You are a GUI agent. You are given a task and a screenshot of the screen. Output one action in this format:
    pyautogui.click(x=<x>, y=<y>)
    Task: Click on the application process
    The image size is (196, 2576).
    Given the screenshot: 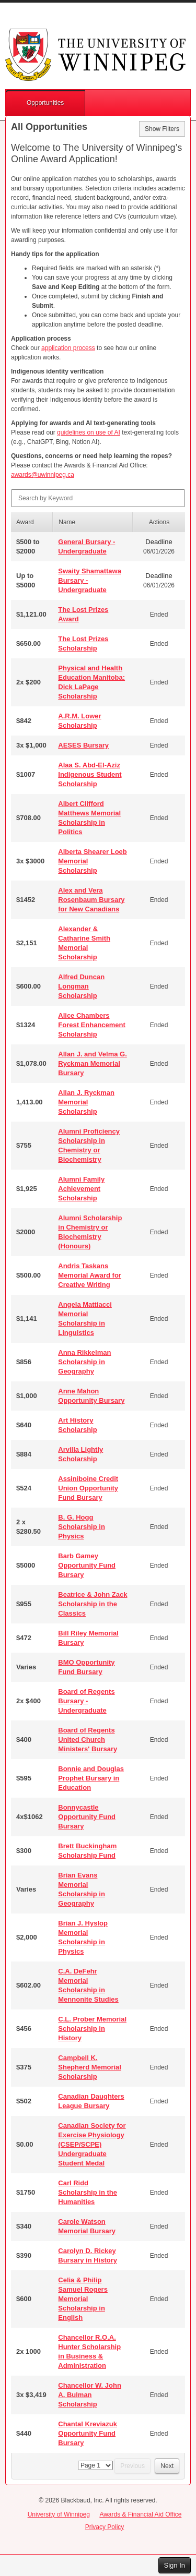 What is the action you would take?
    pyautogui.click(x=68, y=348)
    